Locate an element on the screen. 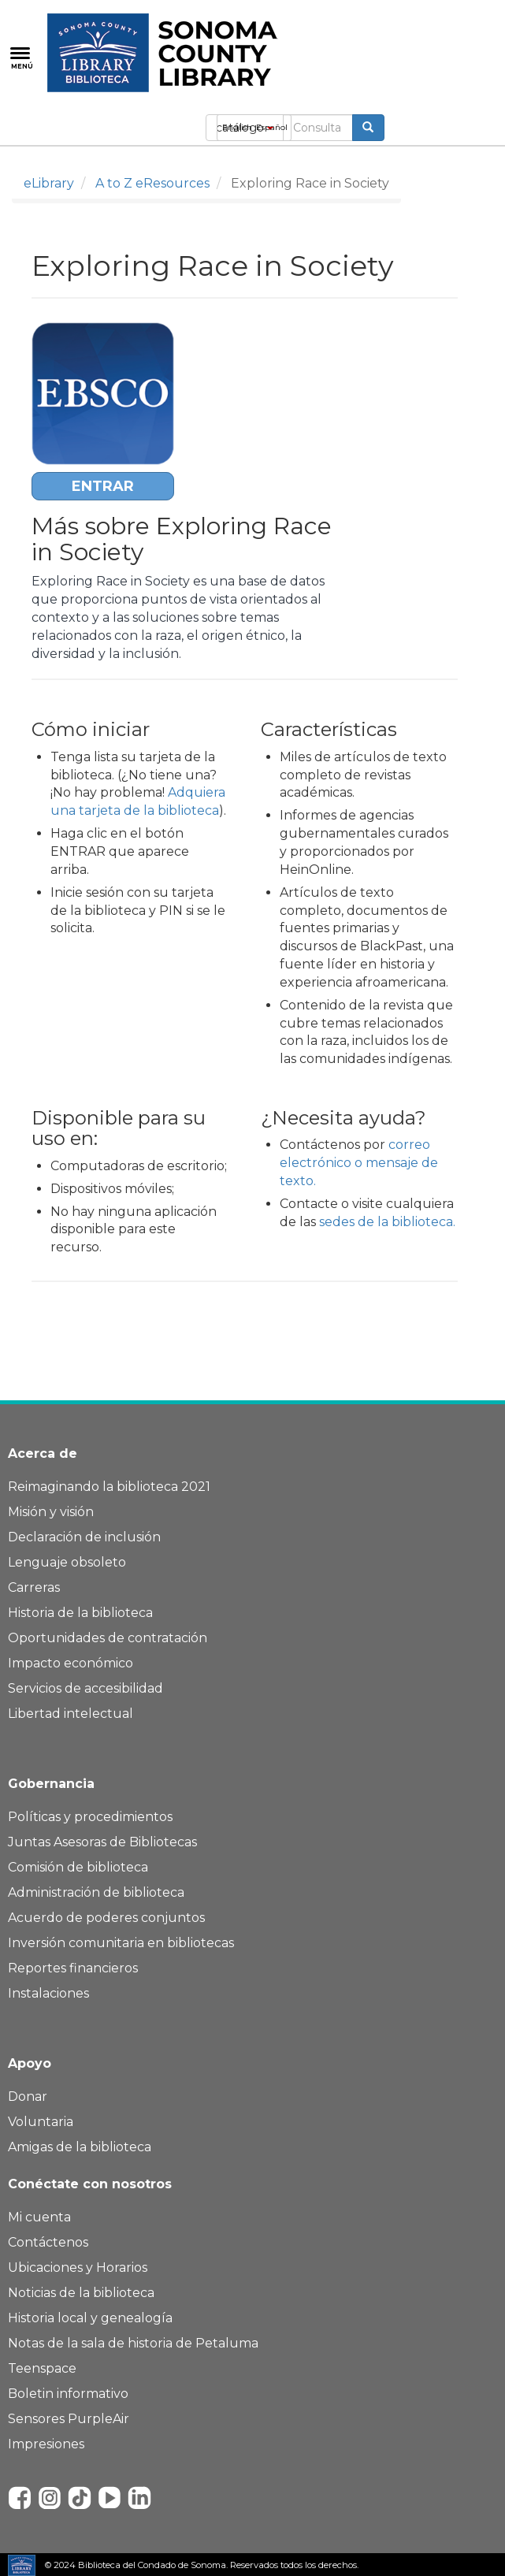  Instalaciones is located at coordinates (48, 1993).